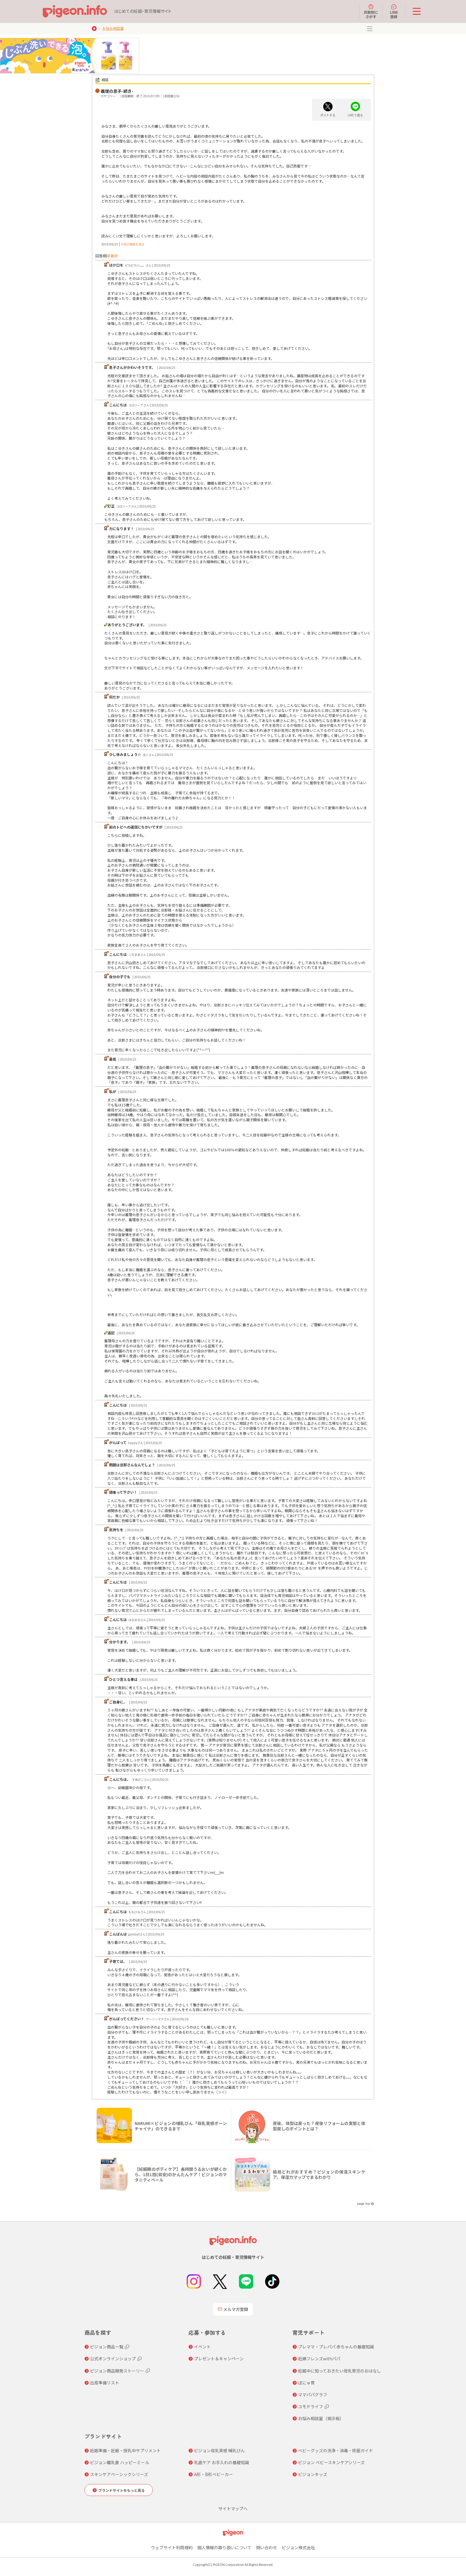  Describe the element at coordinates (113, 2359) in the screenshot. I see `公式オンラインショップ` at that location.